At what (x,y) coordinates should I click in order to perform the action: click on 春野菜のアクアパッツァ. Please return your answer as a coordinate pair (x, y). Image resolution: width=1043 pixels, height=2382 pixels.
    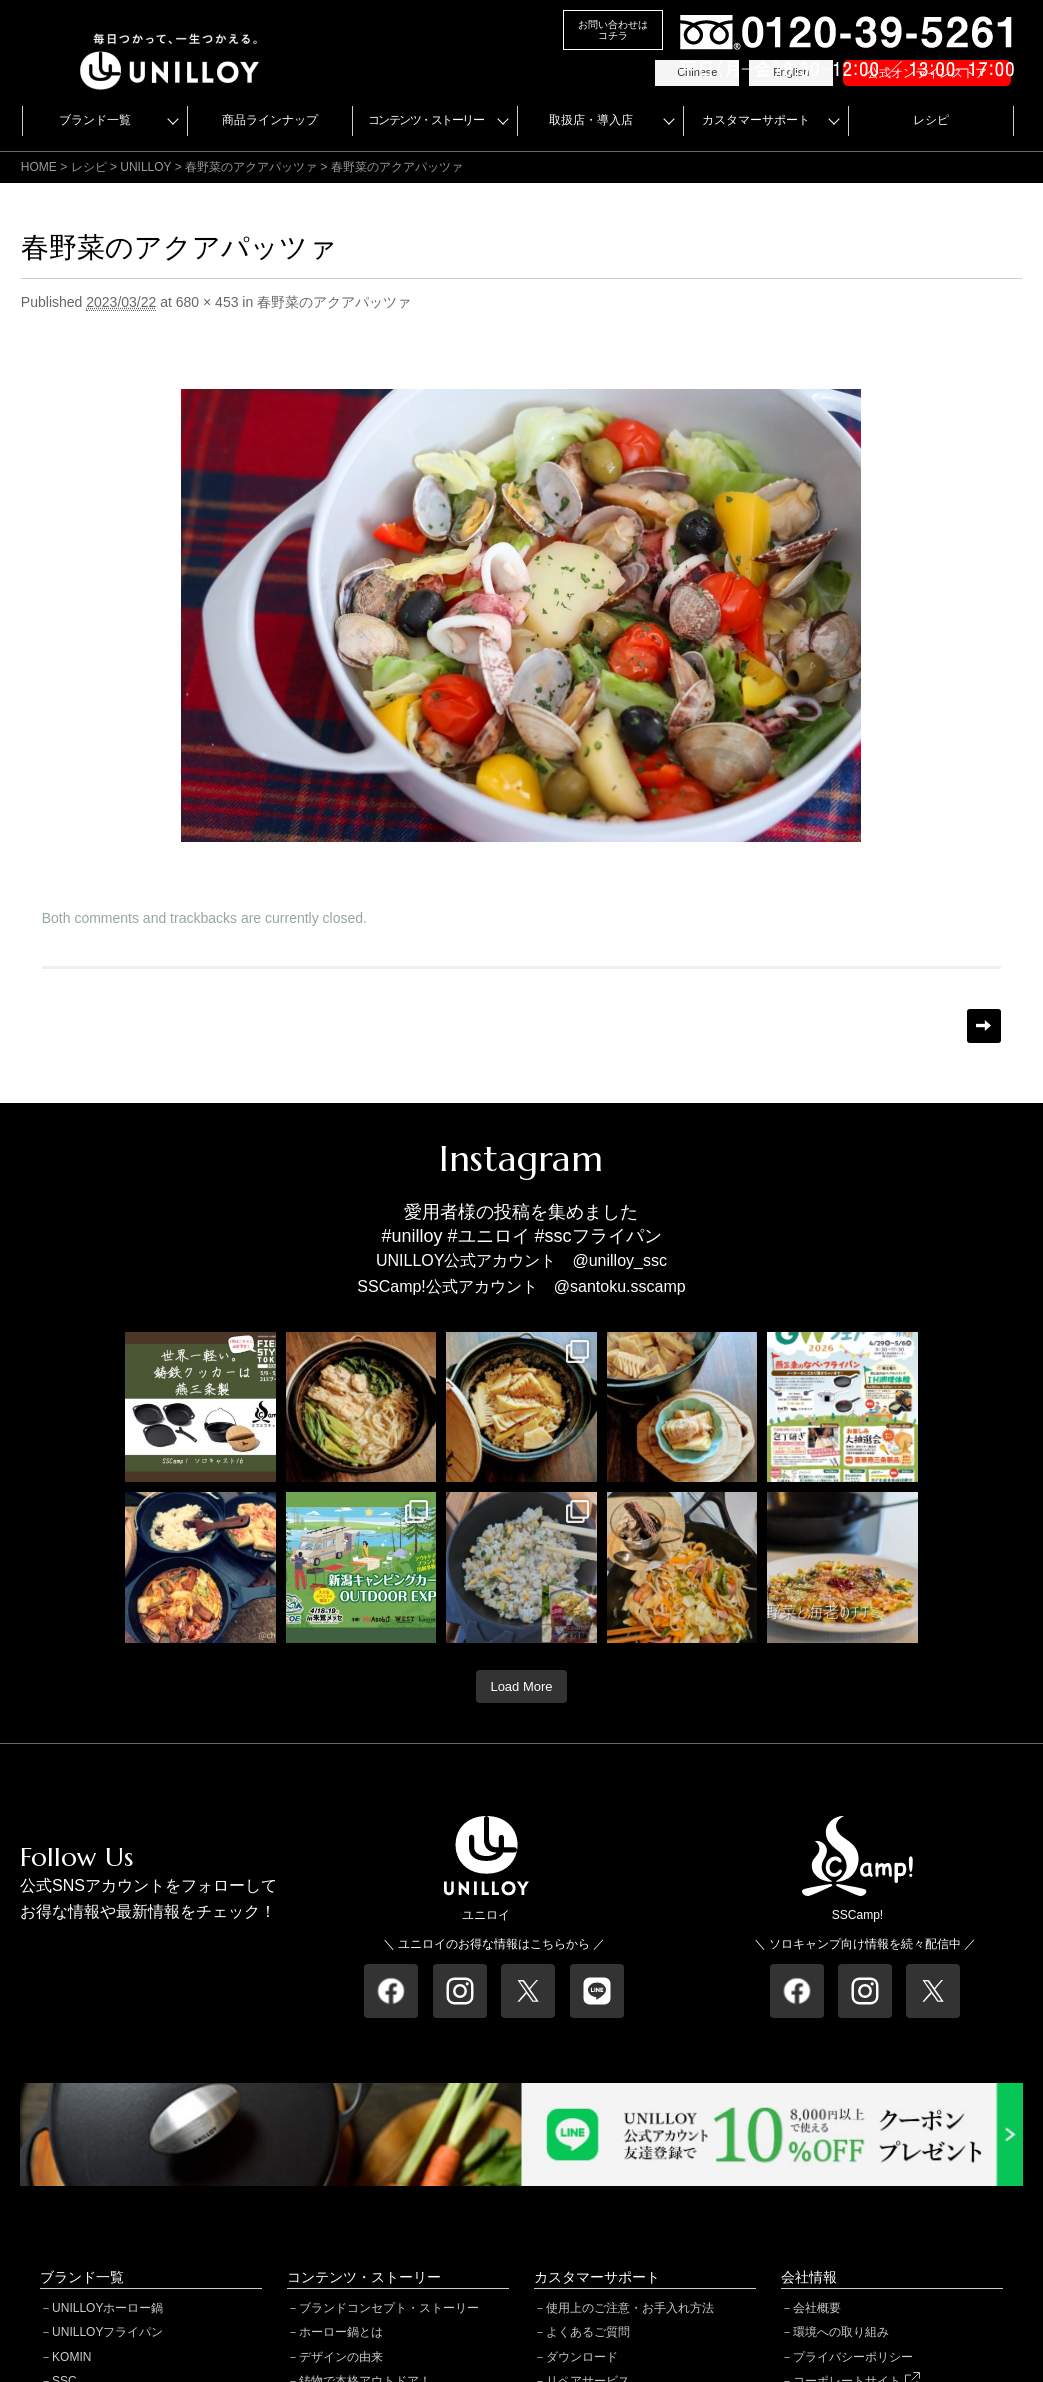
    Looking at the image, I should click on (251, 167).